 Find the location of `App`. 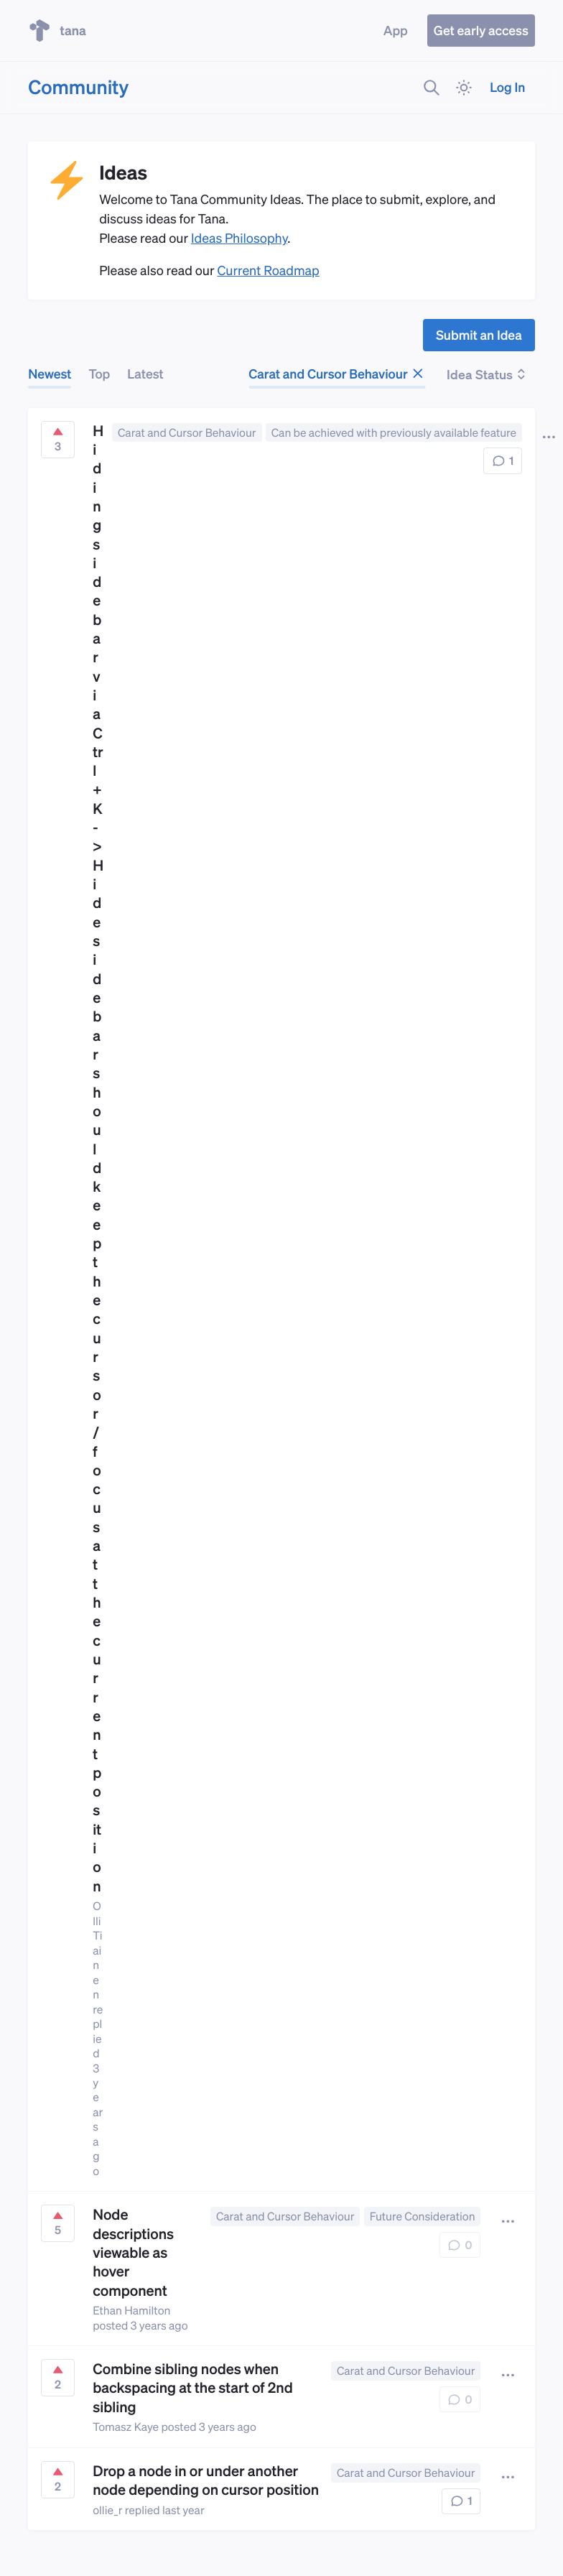

App is located at coordinates (395, 30).